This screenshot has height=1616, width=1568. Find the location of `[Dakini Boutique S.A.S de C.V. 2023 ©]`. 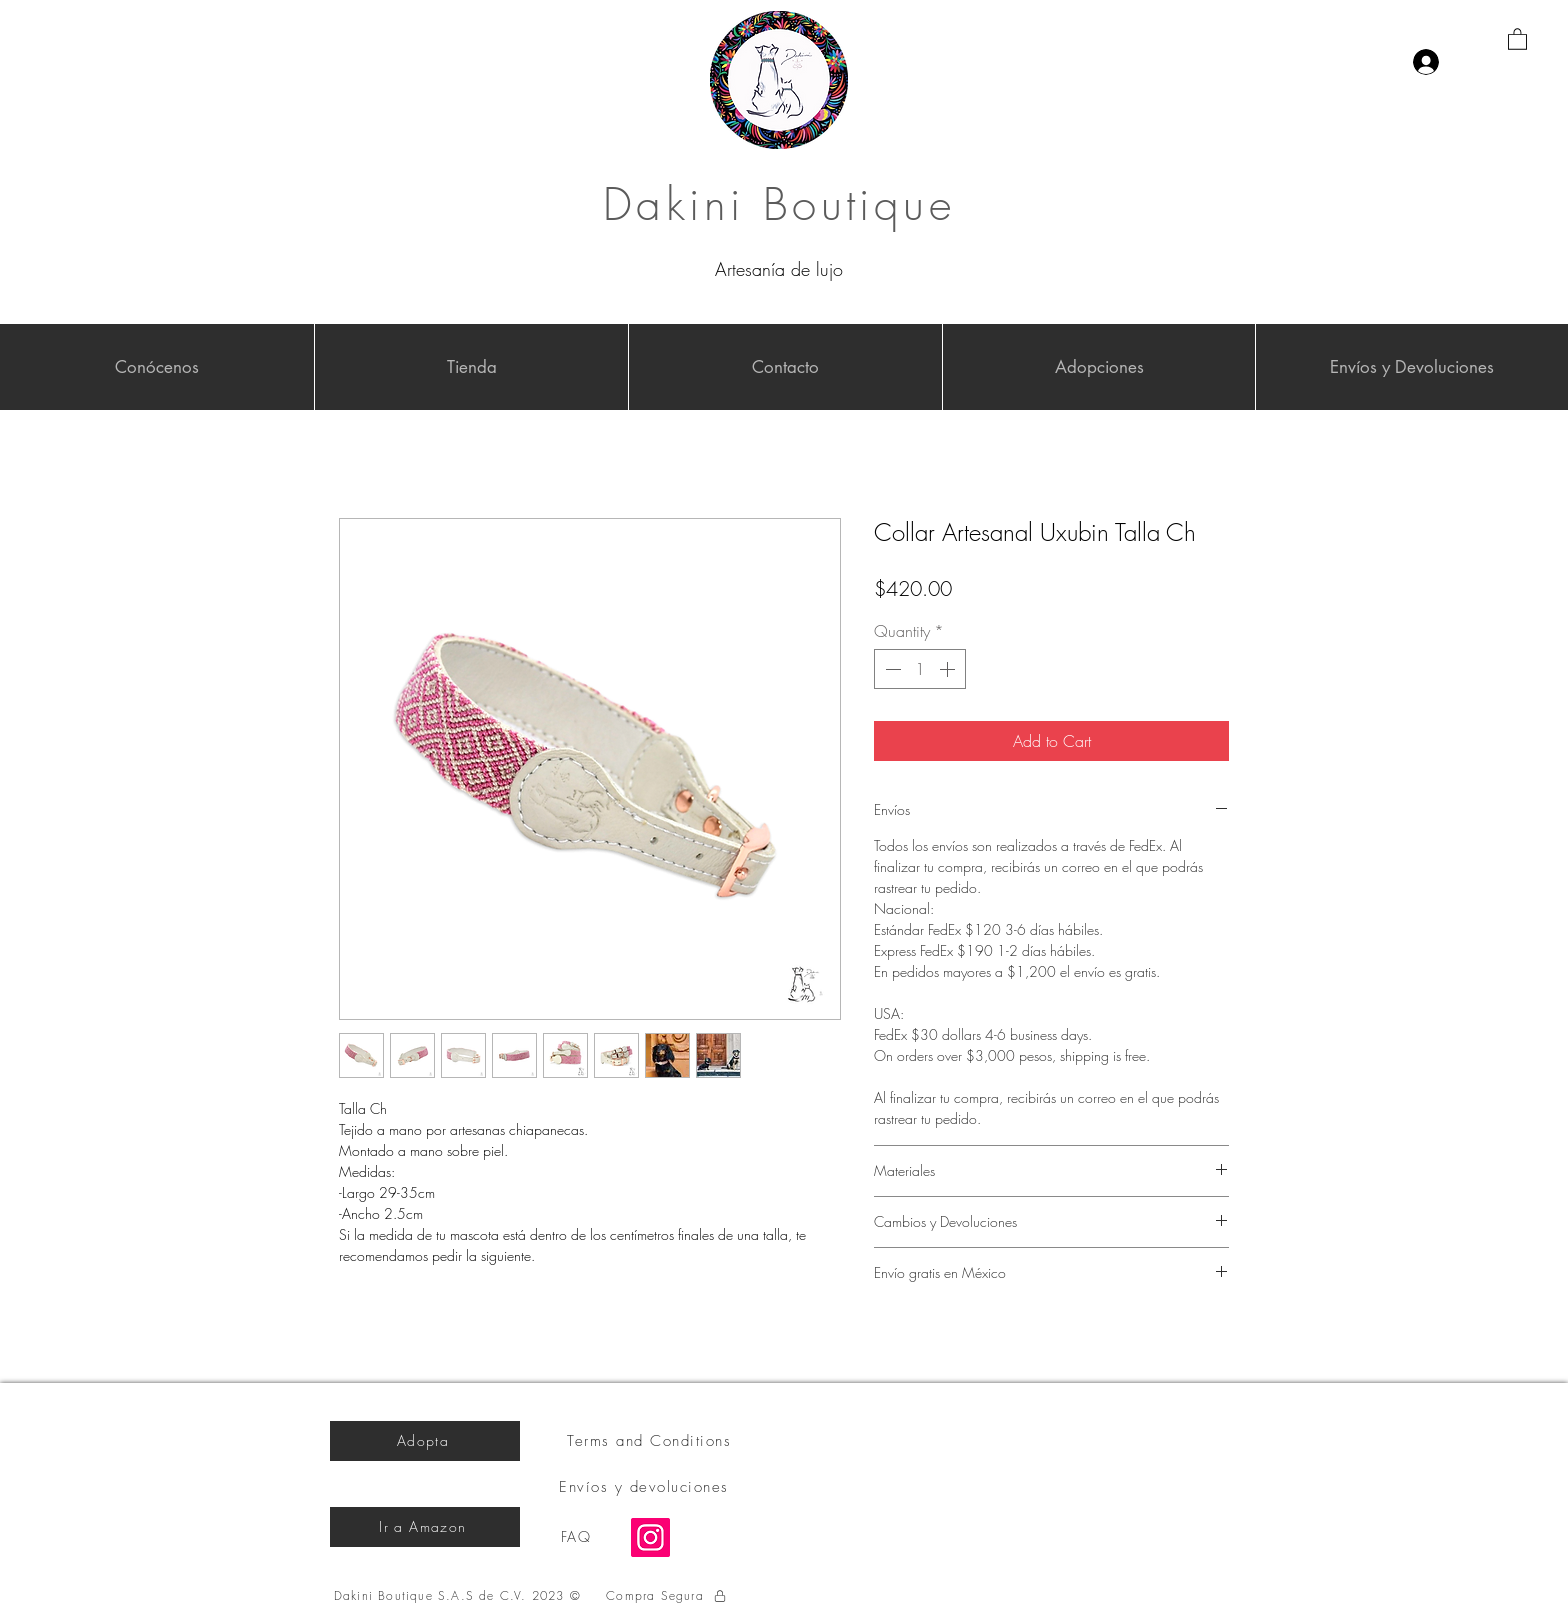

[Dakini Boutique S.A.S de C.V. 2023 ©] is located at coordinates (459, 1596).